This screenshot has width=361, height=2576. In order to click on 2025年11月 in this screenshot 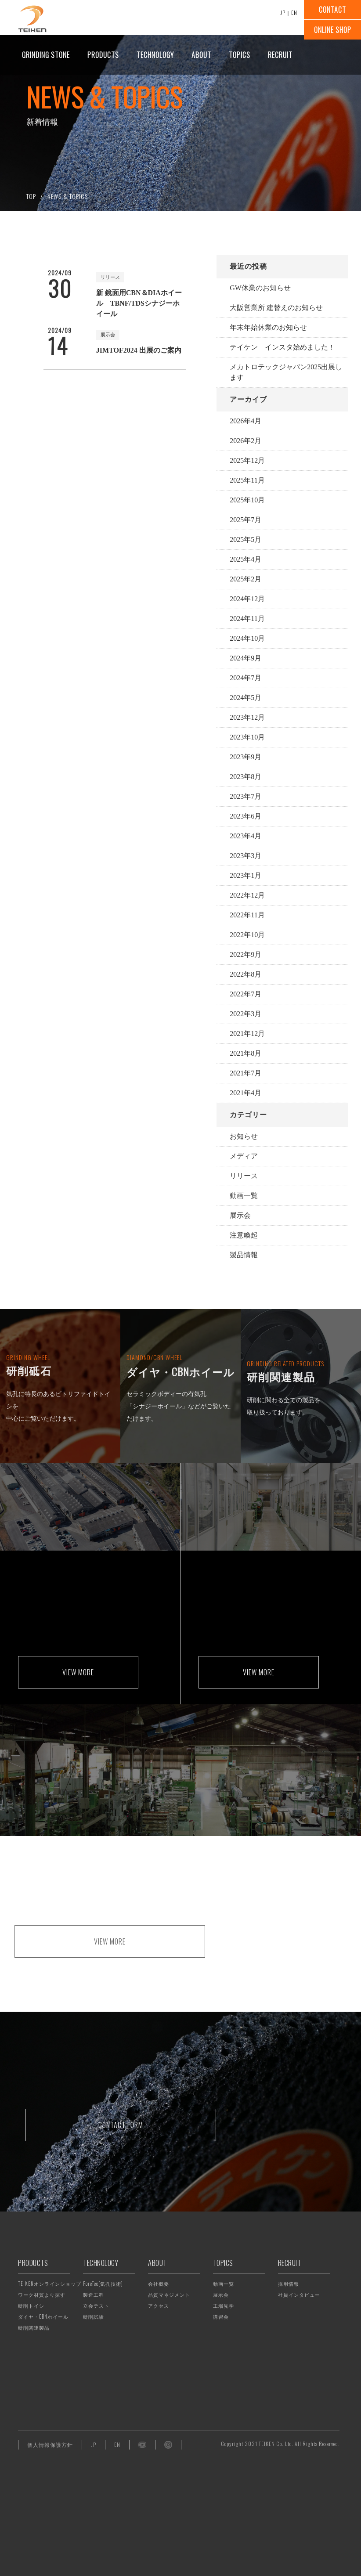, I will do `click(247, 480)`.